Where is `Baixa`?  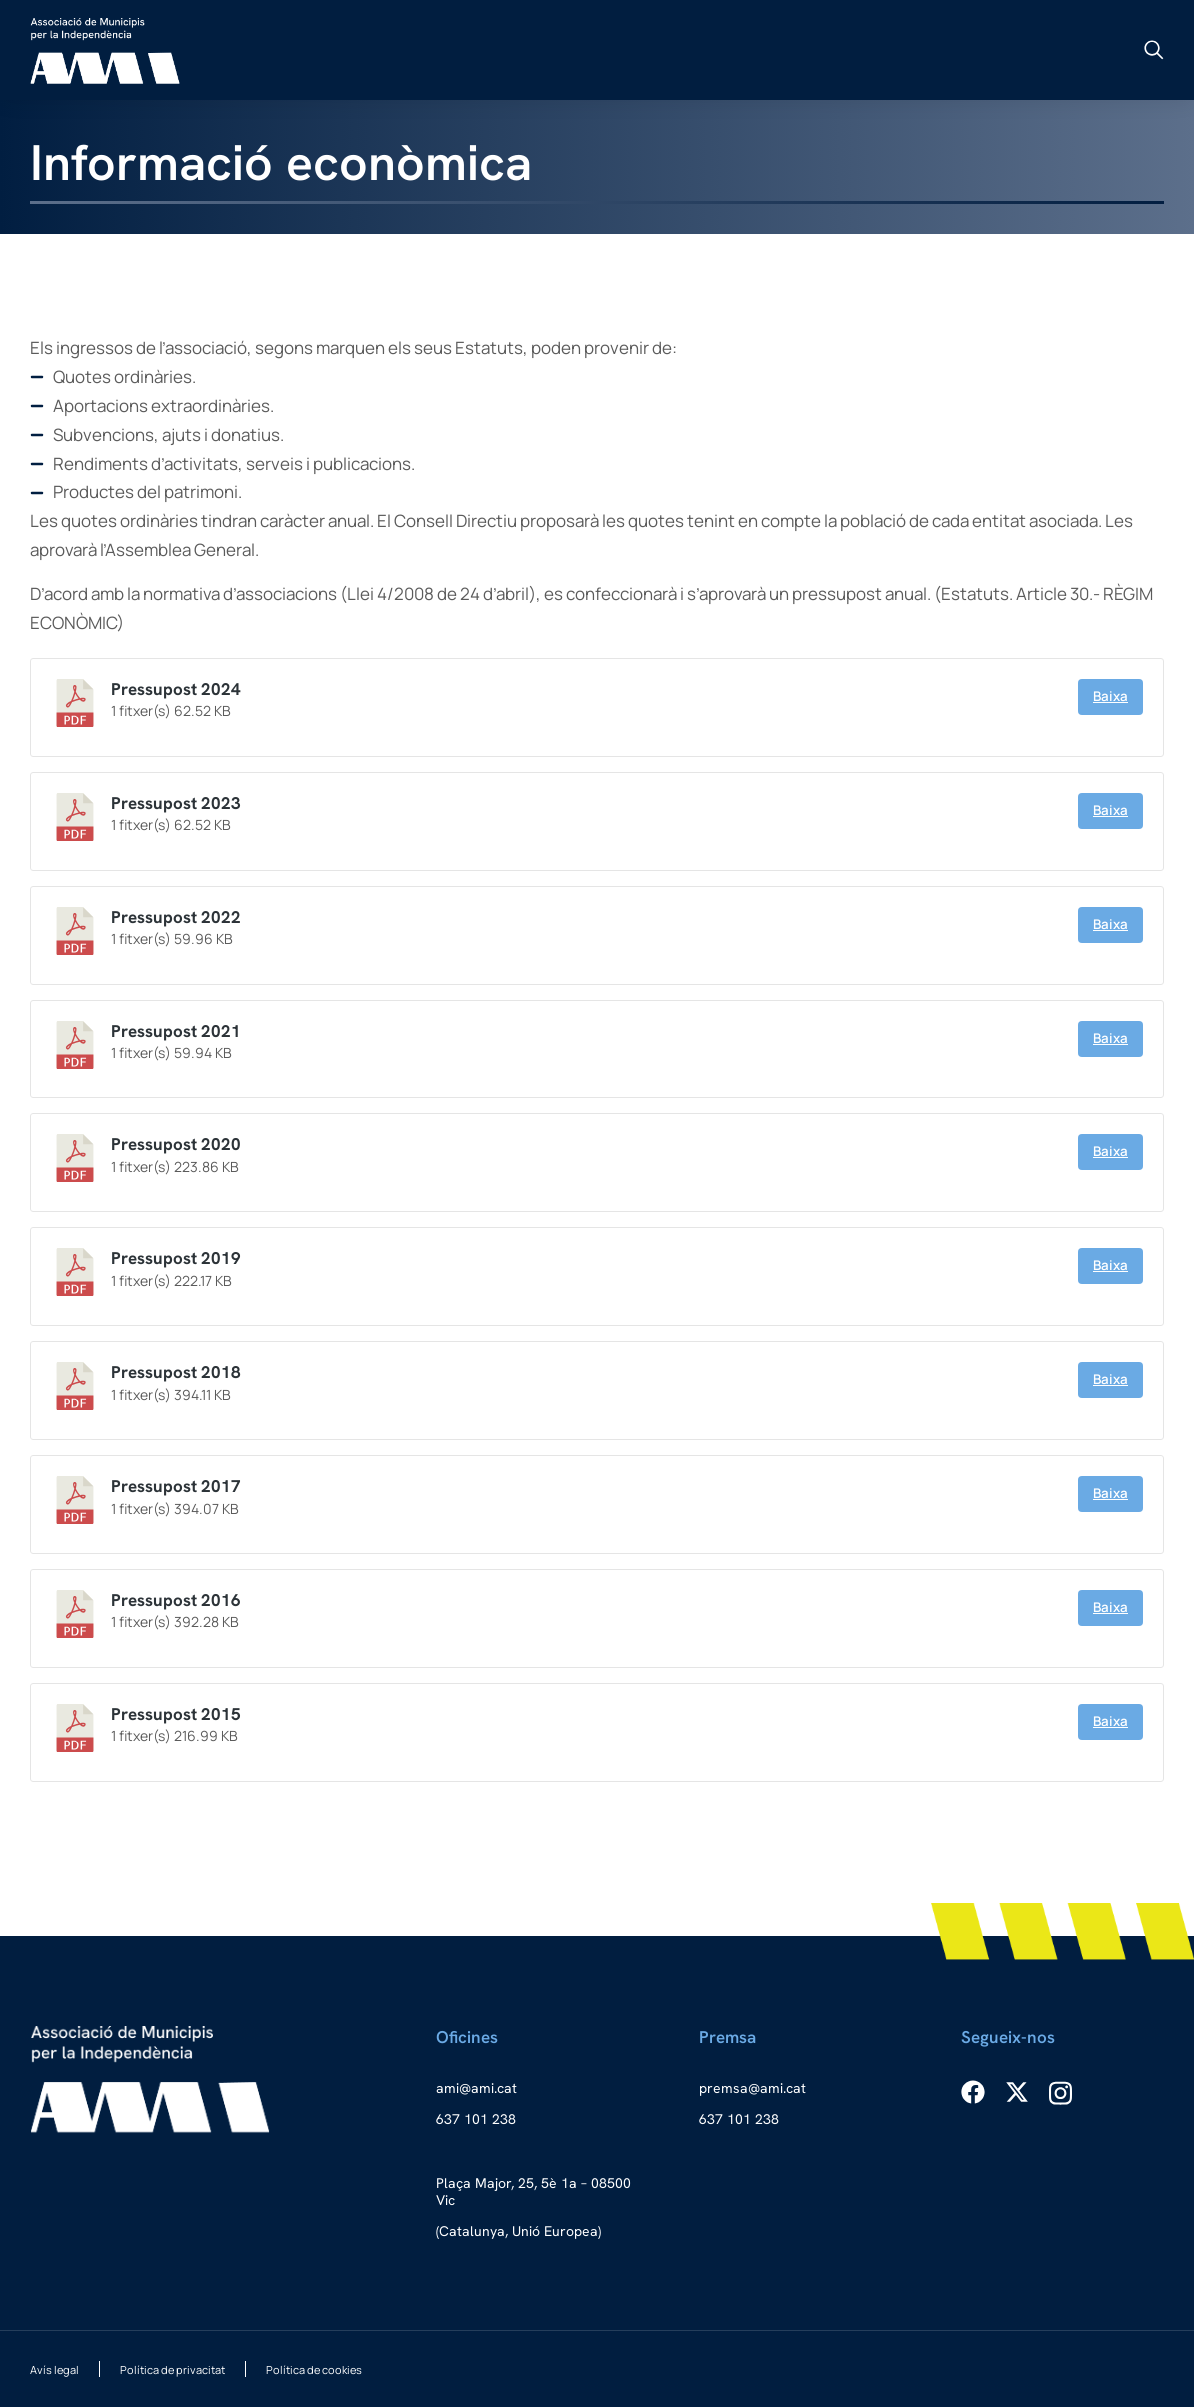 Baixa is located at coordinates (1110, 696).